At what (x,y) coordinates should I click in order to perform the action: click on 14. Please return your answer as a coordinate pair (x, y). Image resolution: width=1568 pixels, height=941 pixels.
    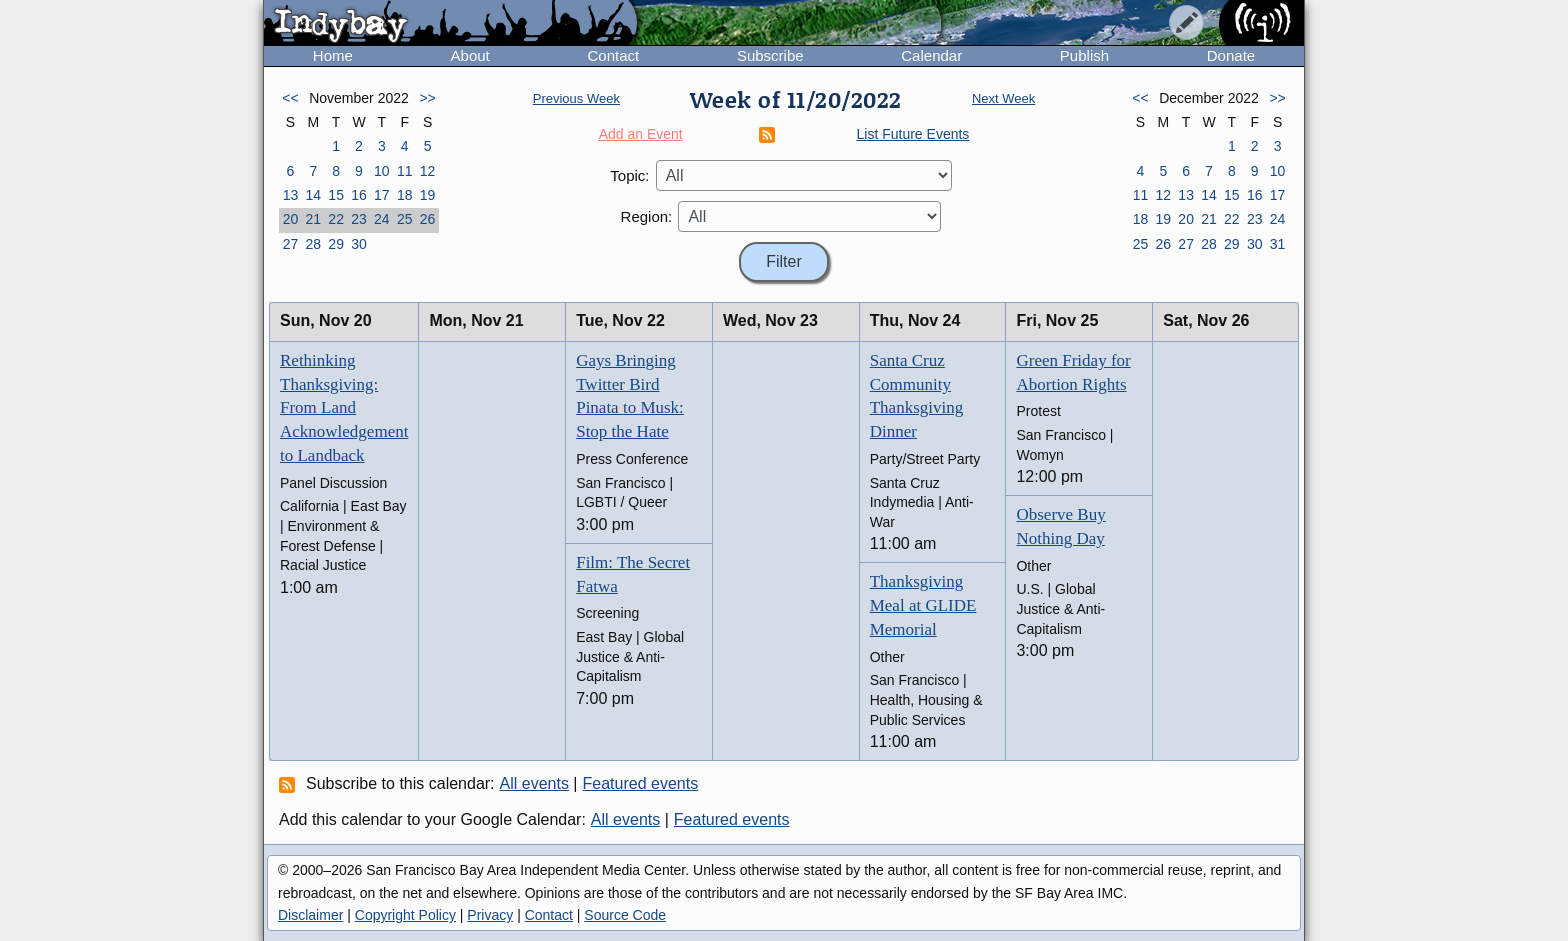
    Looking at the image, I should click on (313, 195).